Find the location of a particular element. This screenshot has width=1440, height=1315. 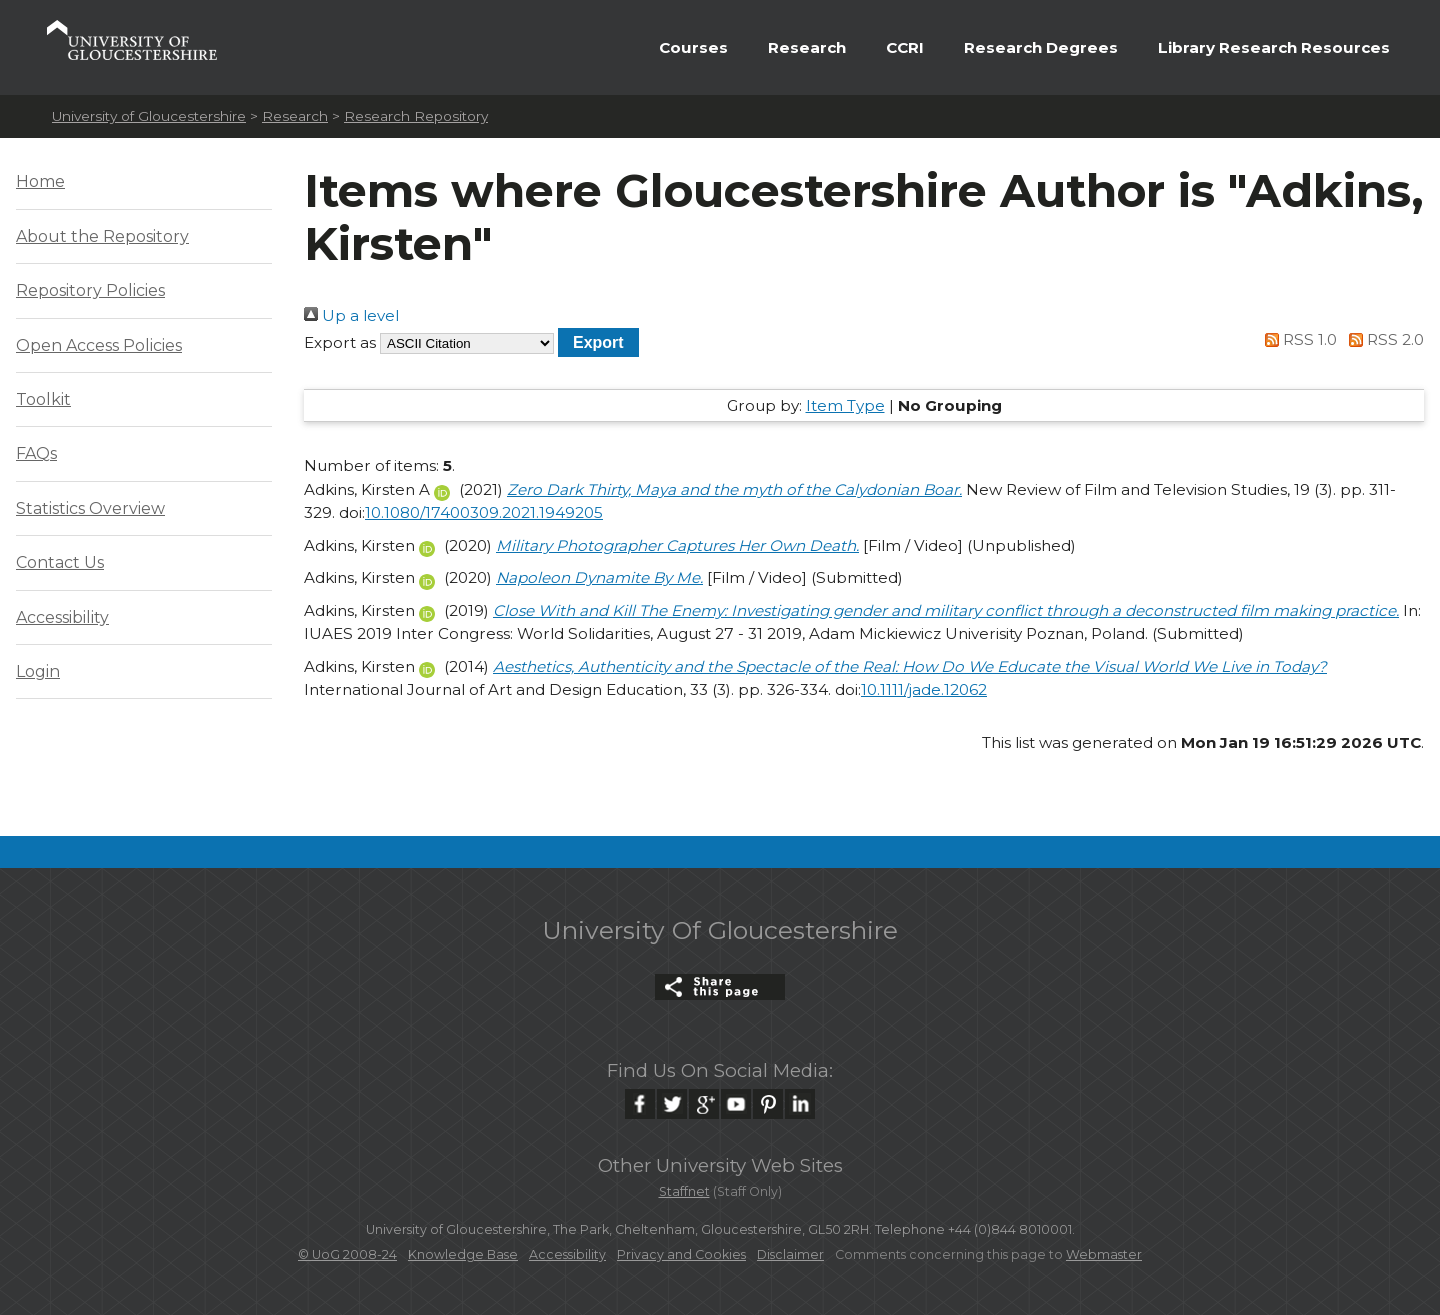

CCRI is located at coordinates (905, 47).